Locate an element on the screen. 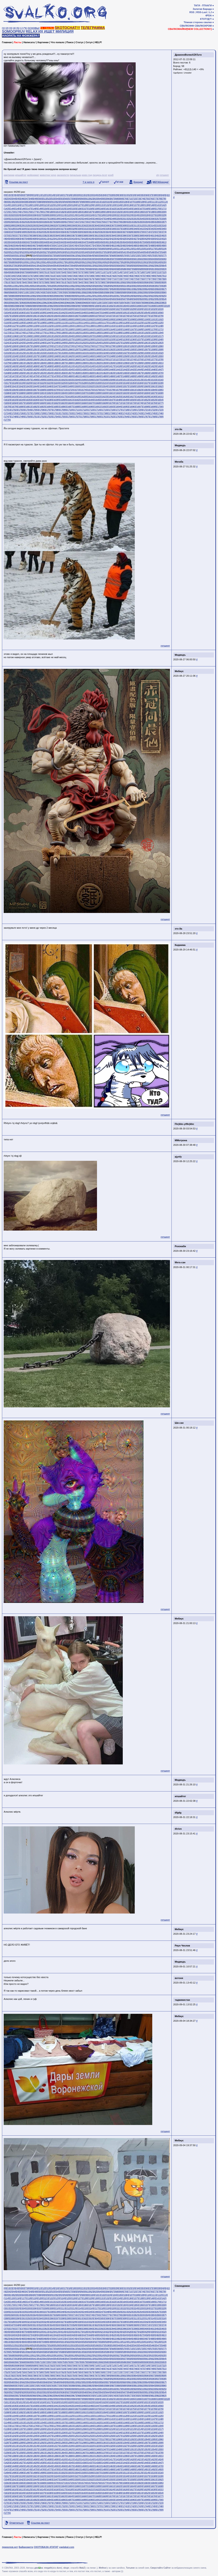 The width and height of the screenshot is (218, 2576). [311] is located at coordinates (135, 225).